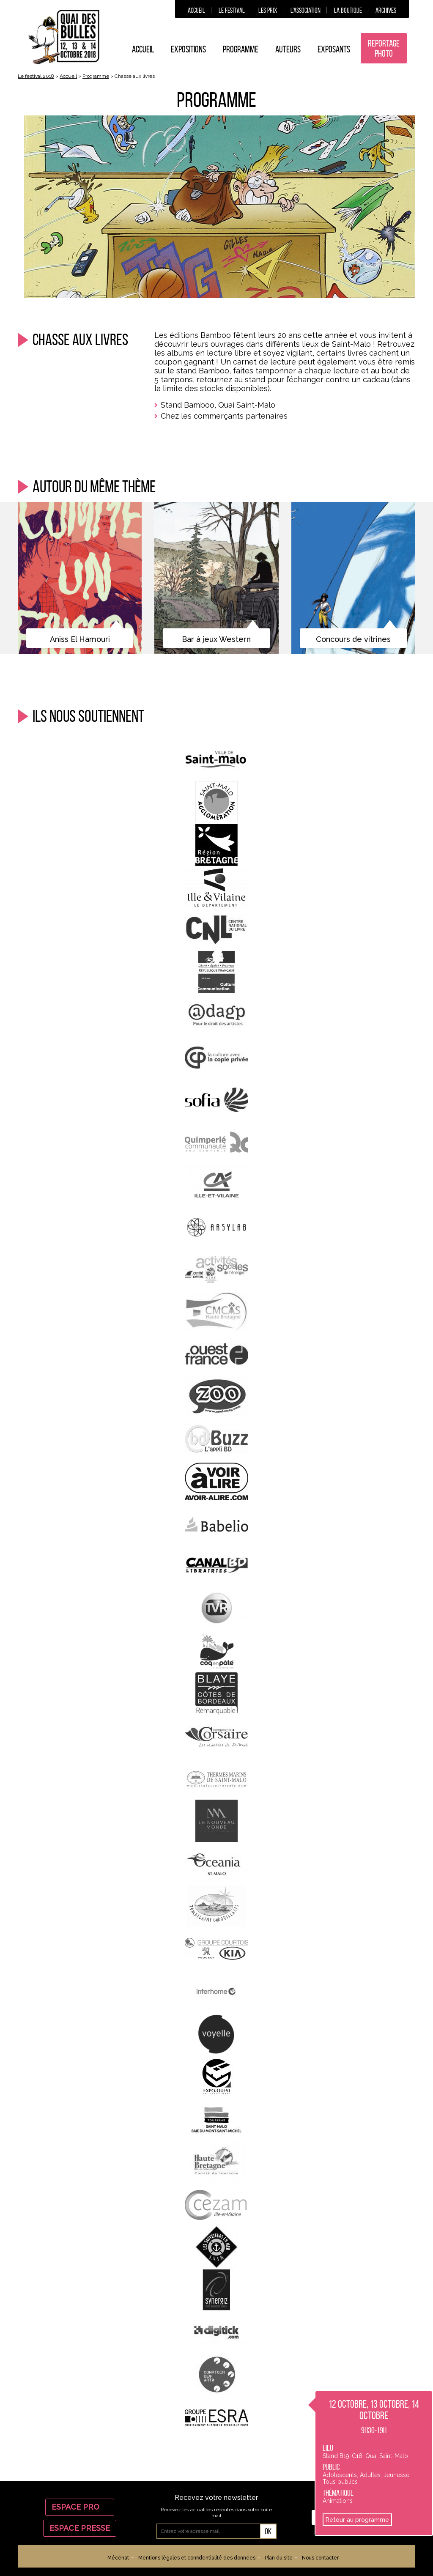  Describe the element at coordinates (196, 10) in the screenshot. I see `Accueil` at that location.